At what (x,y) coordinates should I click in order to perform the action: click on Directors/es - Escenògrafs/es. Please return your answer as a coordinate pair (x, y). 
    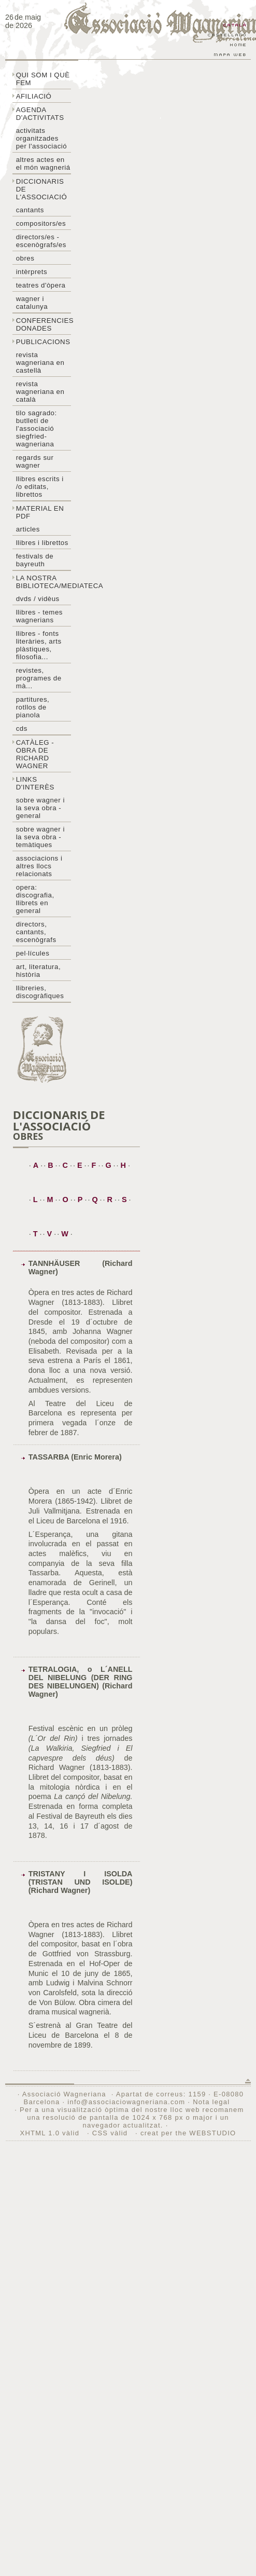
    Looking at the image, I should click on (41, 241).